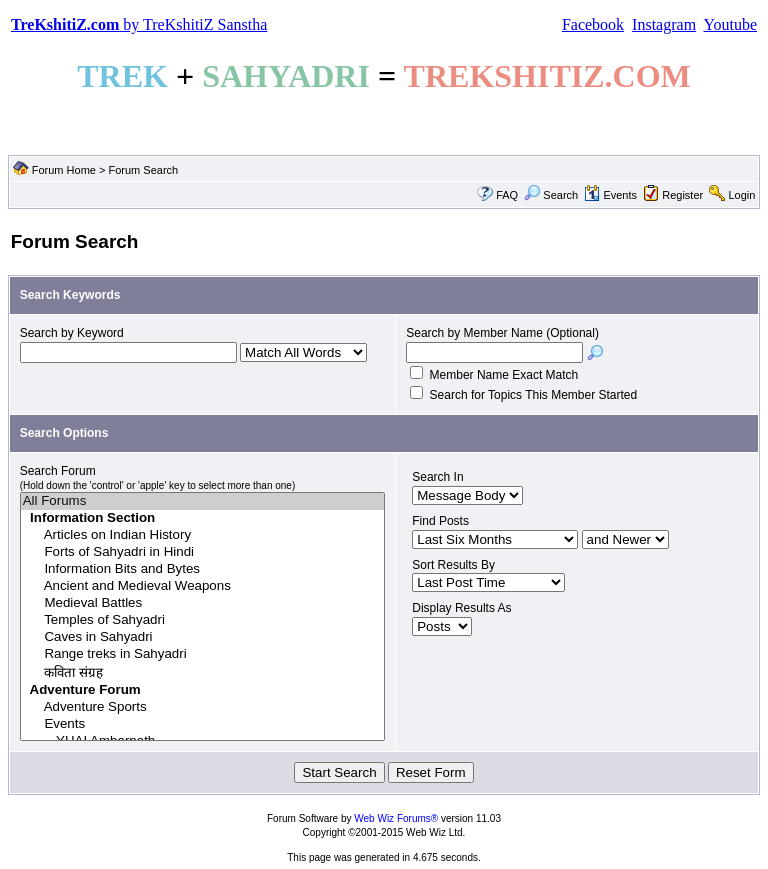 The height and width of the screenshot is (869, 768). Describe the element at coordinates (203, 620) in the screenshot. I see `Temples of Sahyadri` at that location.